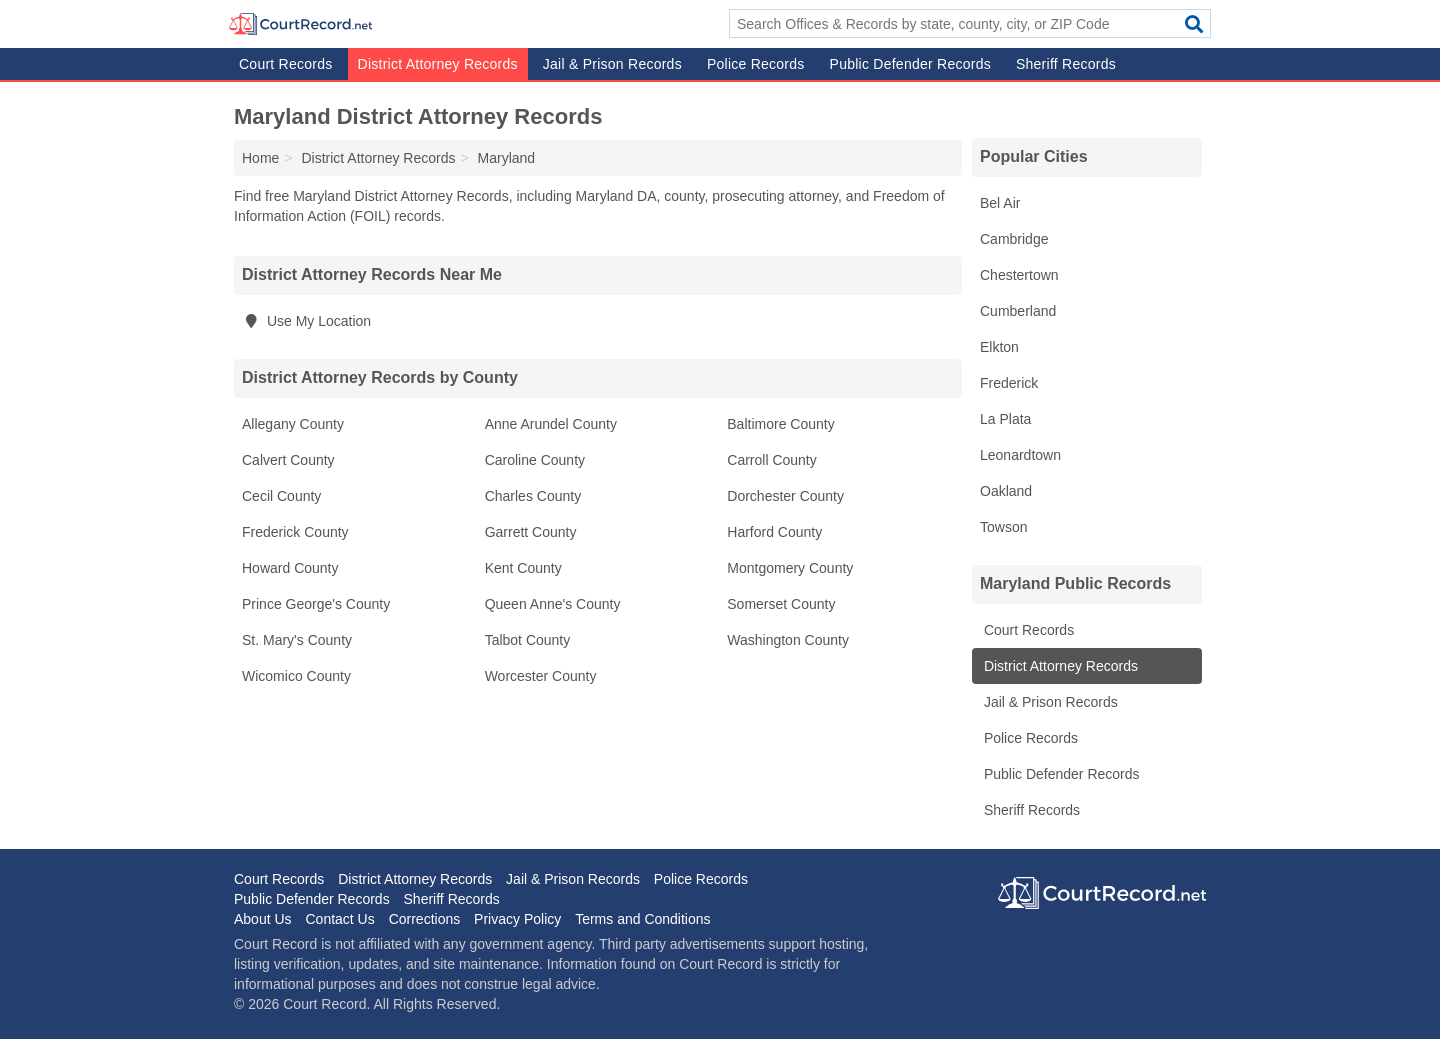 This screenshot has height=1039, width=1440. I want to click on Leonardtown, so click(1020, 455).